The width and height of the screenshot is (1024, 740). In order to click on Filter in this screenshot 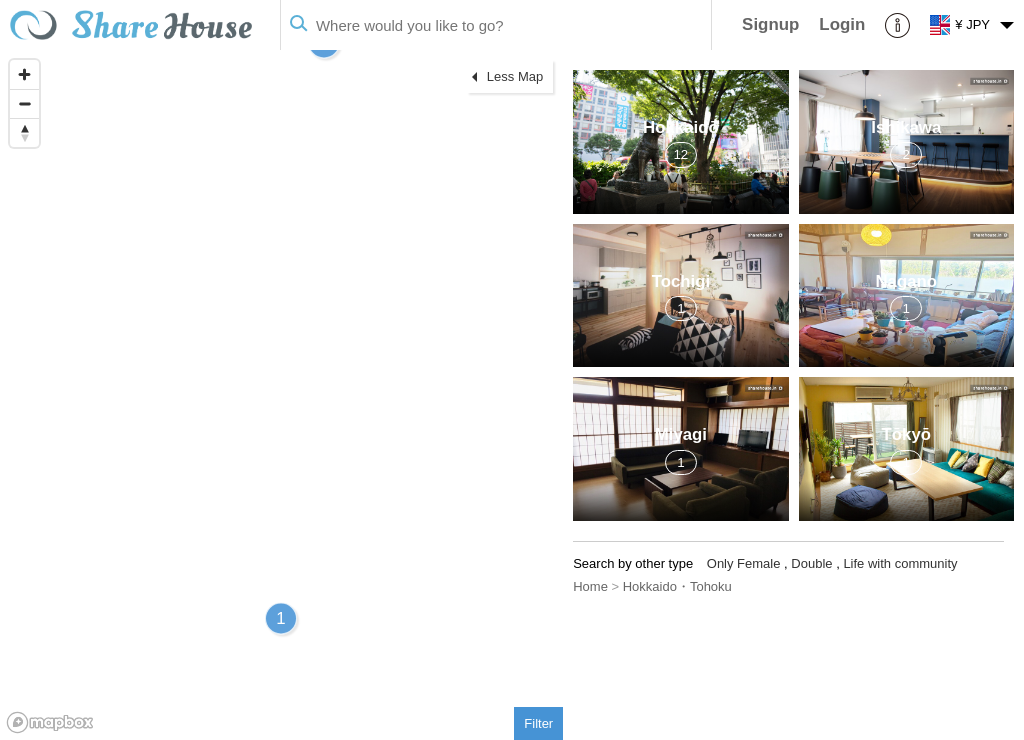, I will do `click(538, 723)`.